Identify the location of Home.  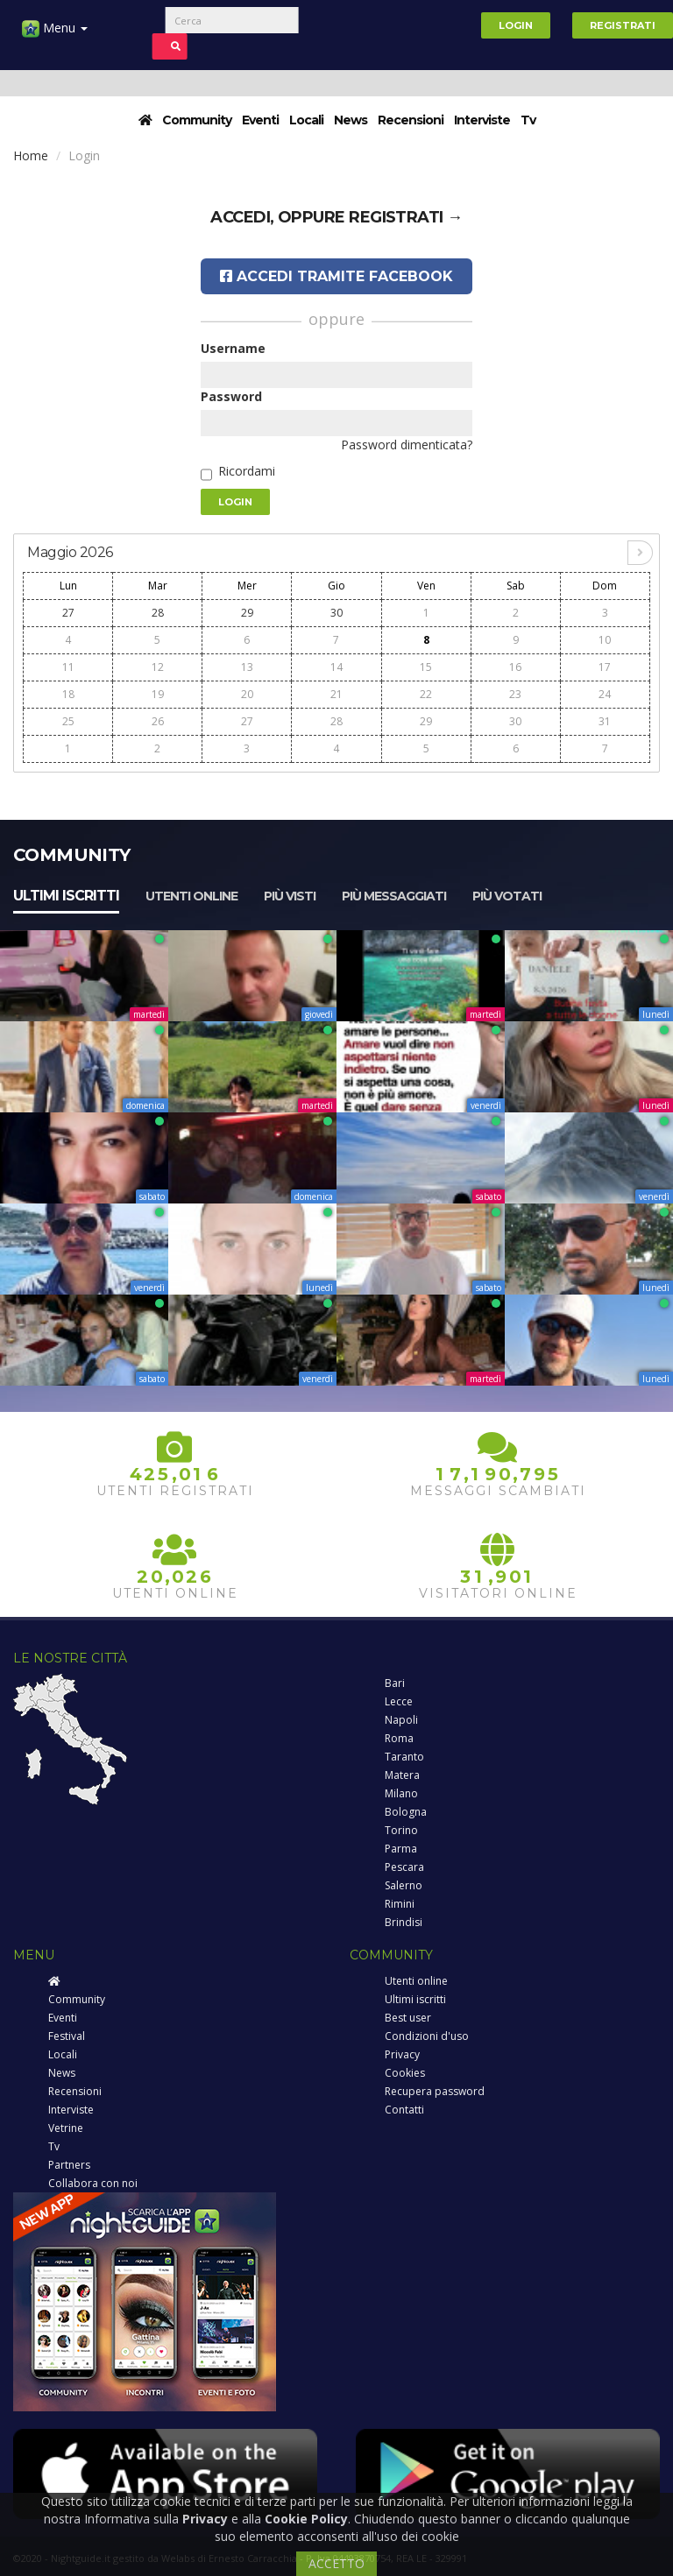
(30, 155).